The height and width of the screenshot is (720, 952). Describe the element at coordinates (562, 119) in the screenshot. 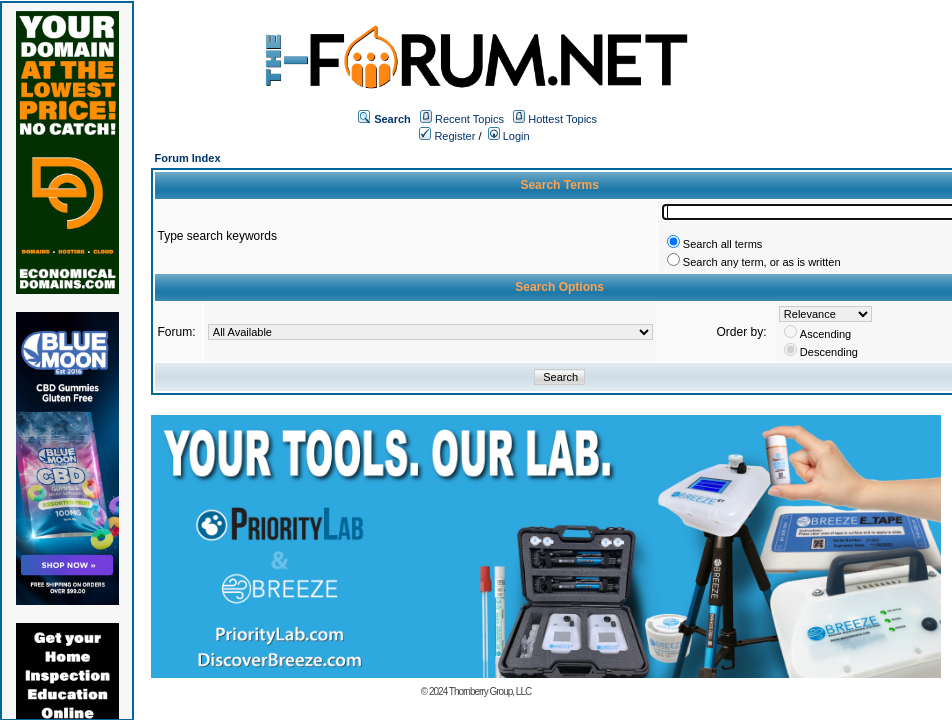

I see `Hottest Topics` at that location.